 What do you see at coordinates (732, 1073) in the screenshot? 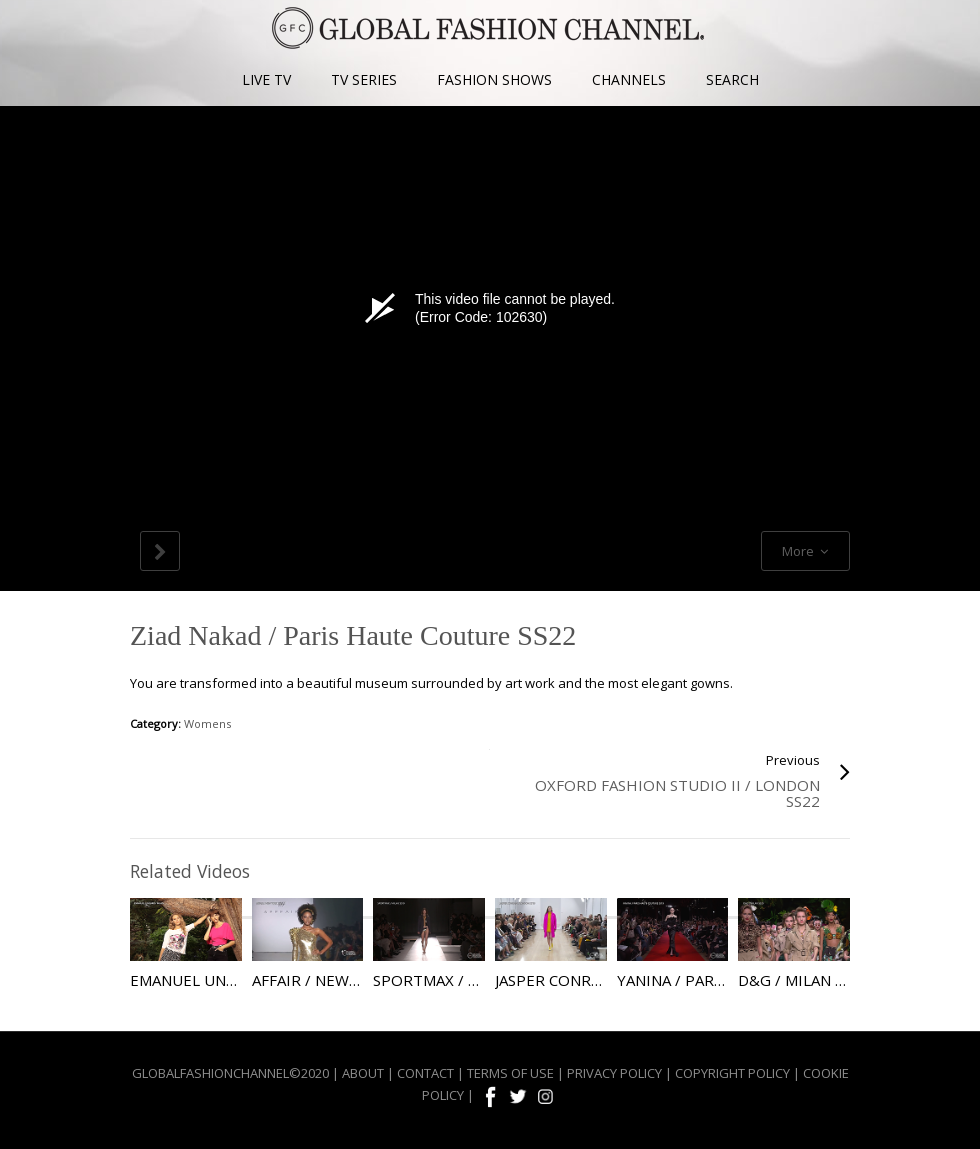
I see `COPYRIGHT POLICY` at bounding box center [732, 1073].